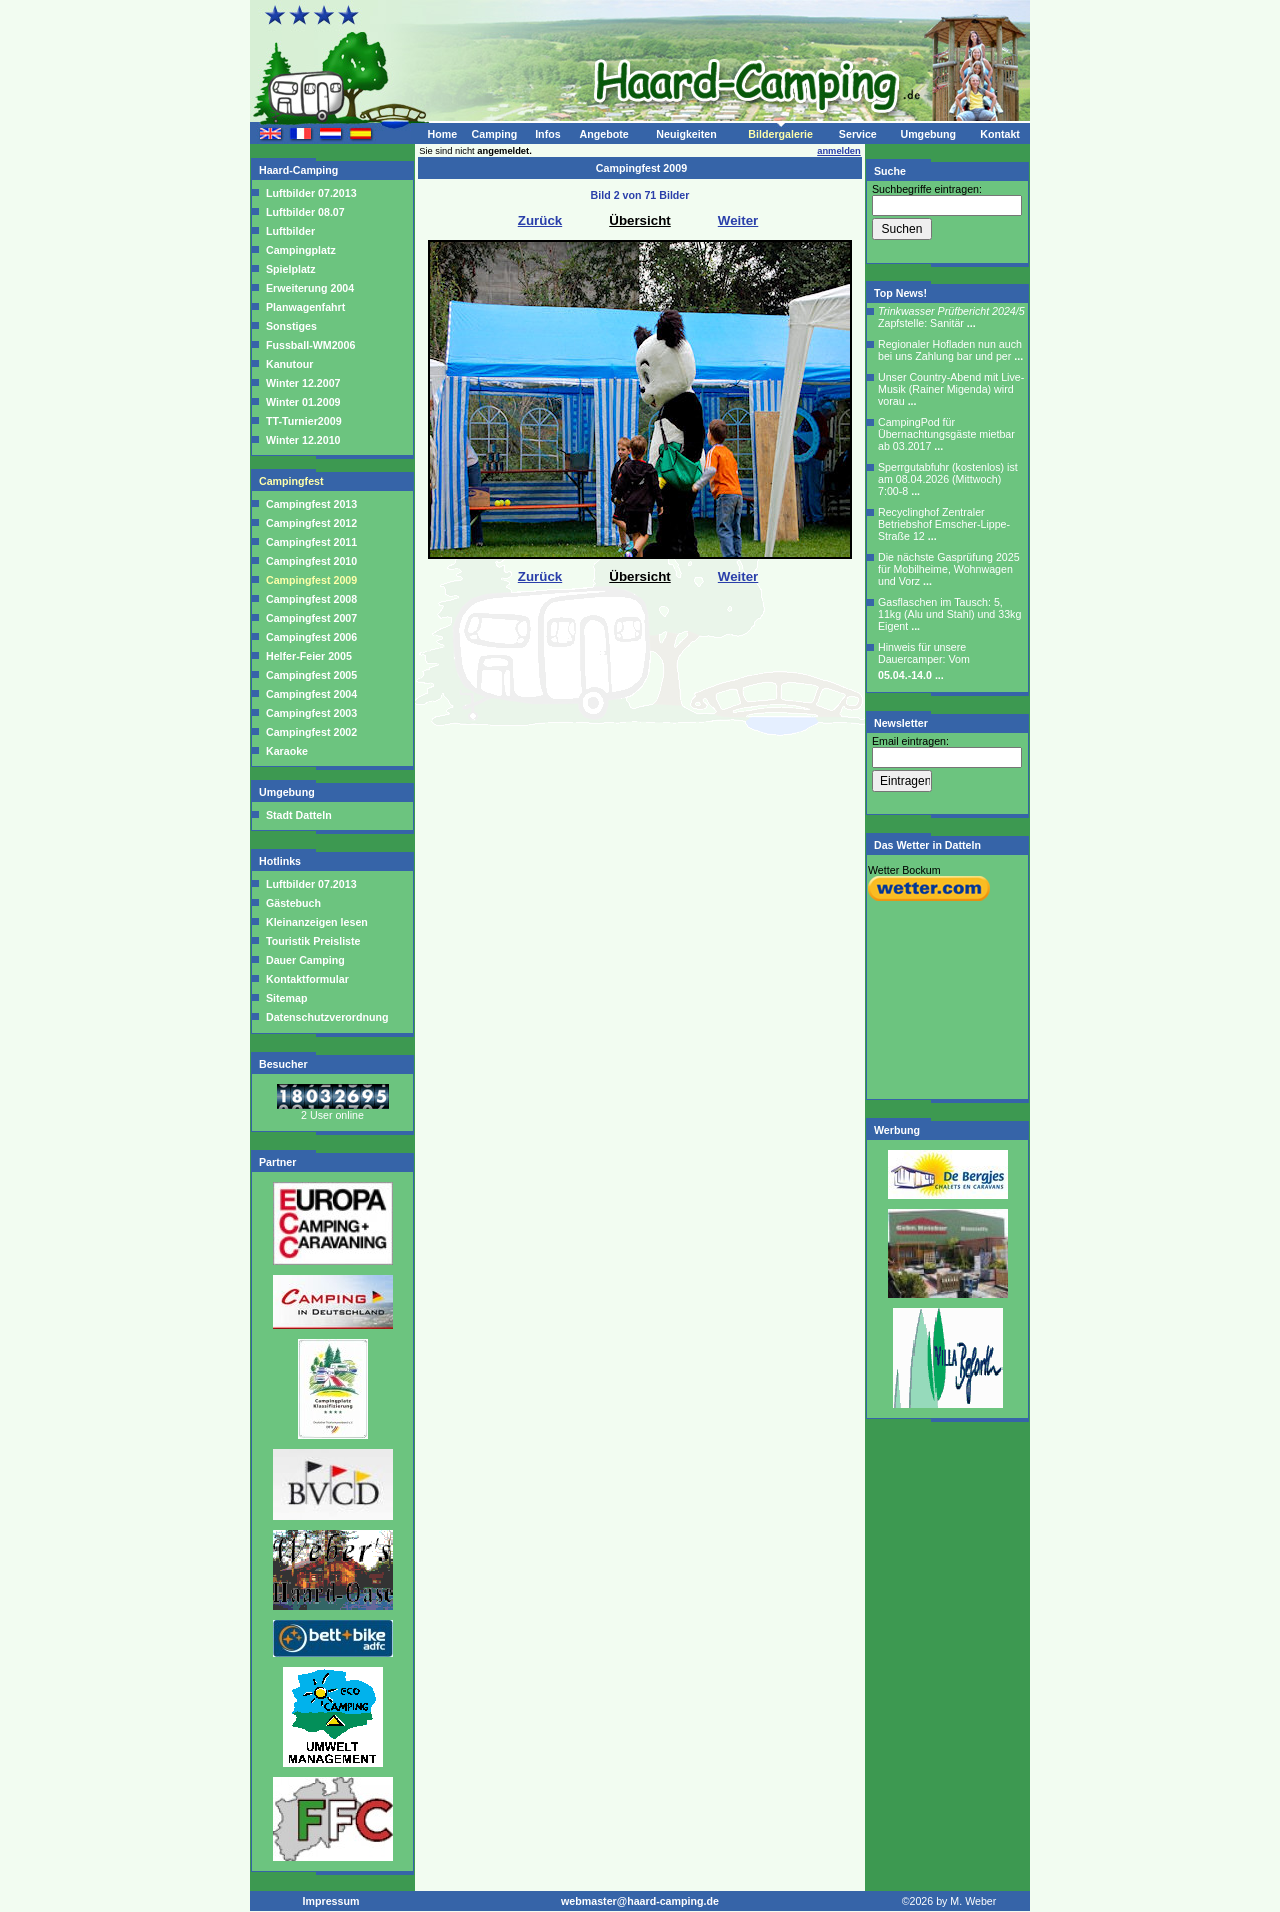 This screenshot has width=1280, height=1912. What do you see at coordinates (305, 212) in the screenshot?
I see `Luftbilder 08.07` at bounding box center [305, 212].